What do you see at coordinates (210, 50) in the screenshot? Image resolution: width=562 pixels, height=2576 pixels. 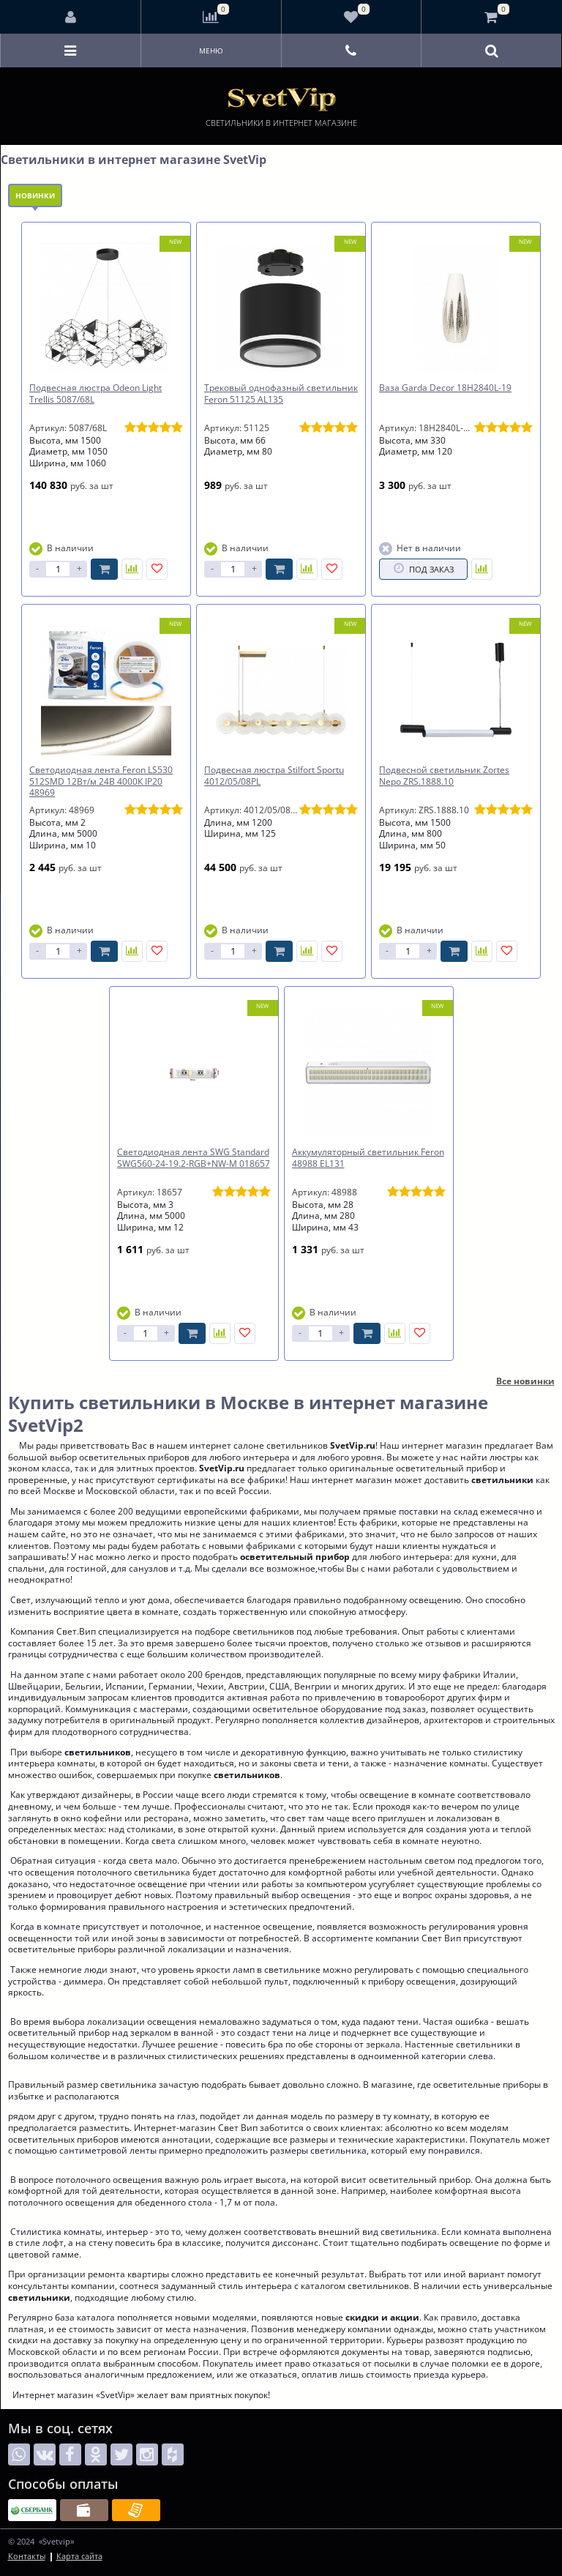 I see `Меню` at bounding box center [210, 50].